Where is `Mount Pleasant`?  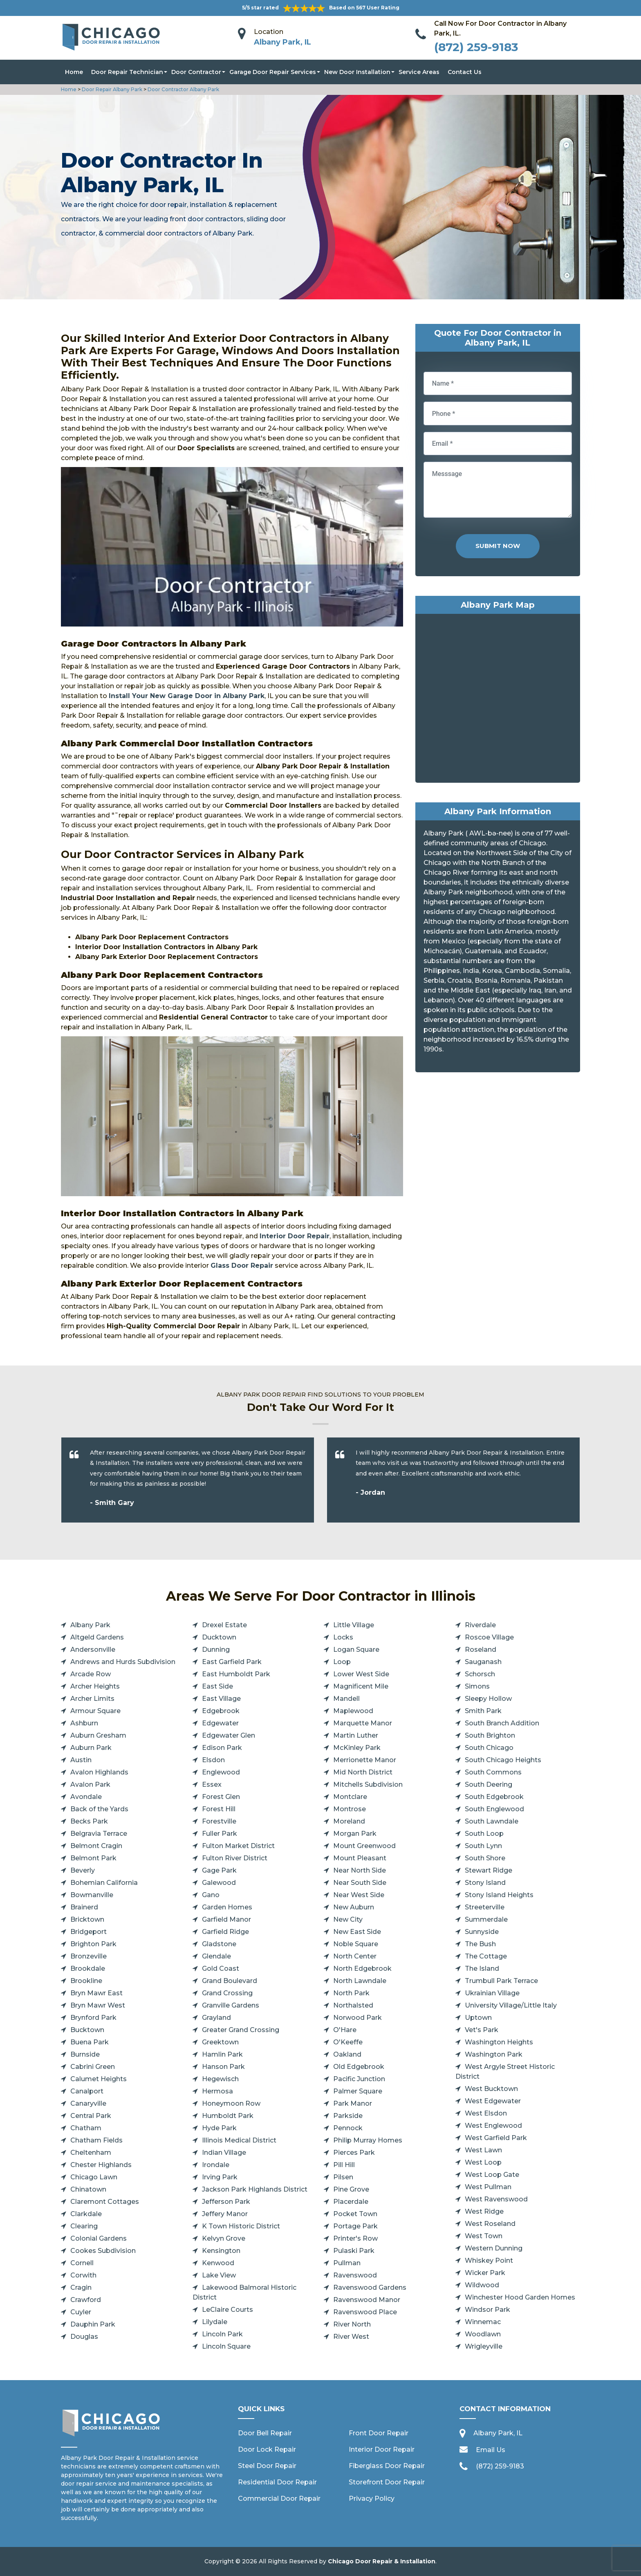
Mount Pleasant is located at coordinates (359, 1858).